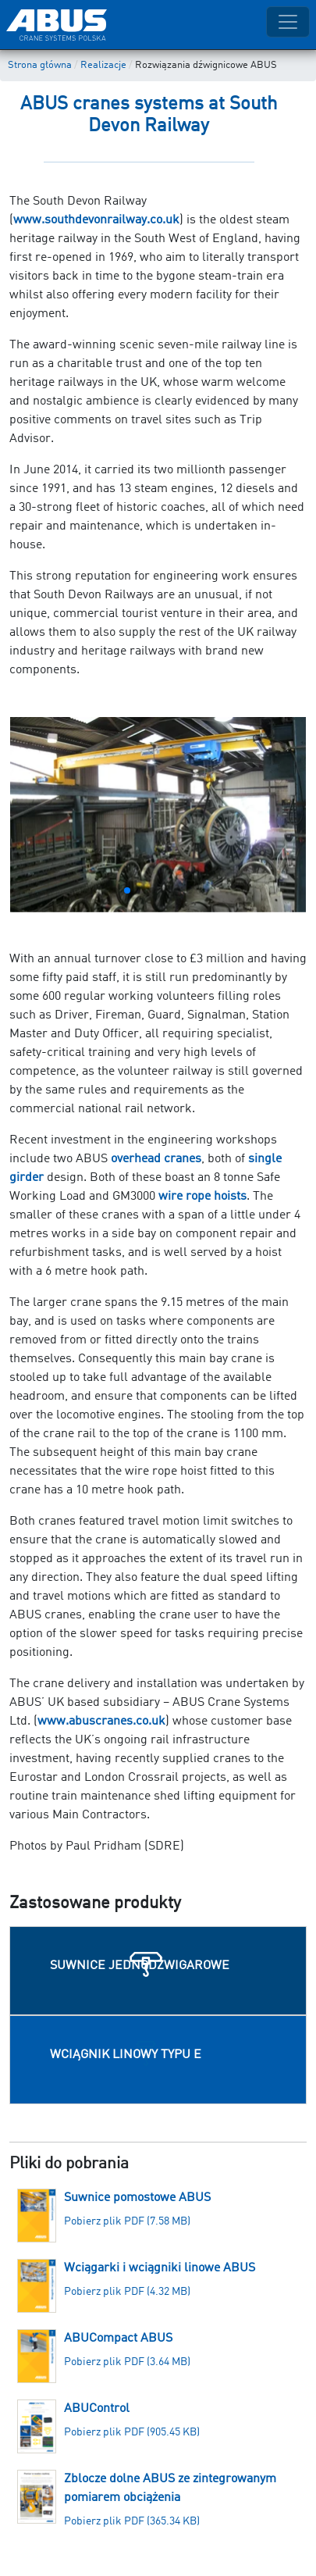 The width and height of the screenshot is (316, 2576). Describe the element at coordinates (156, 1159) in the screenshot. I see `overhead cranes` at that location.